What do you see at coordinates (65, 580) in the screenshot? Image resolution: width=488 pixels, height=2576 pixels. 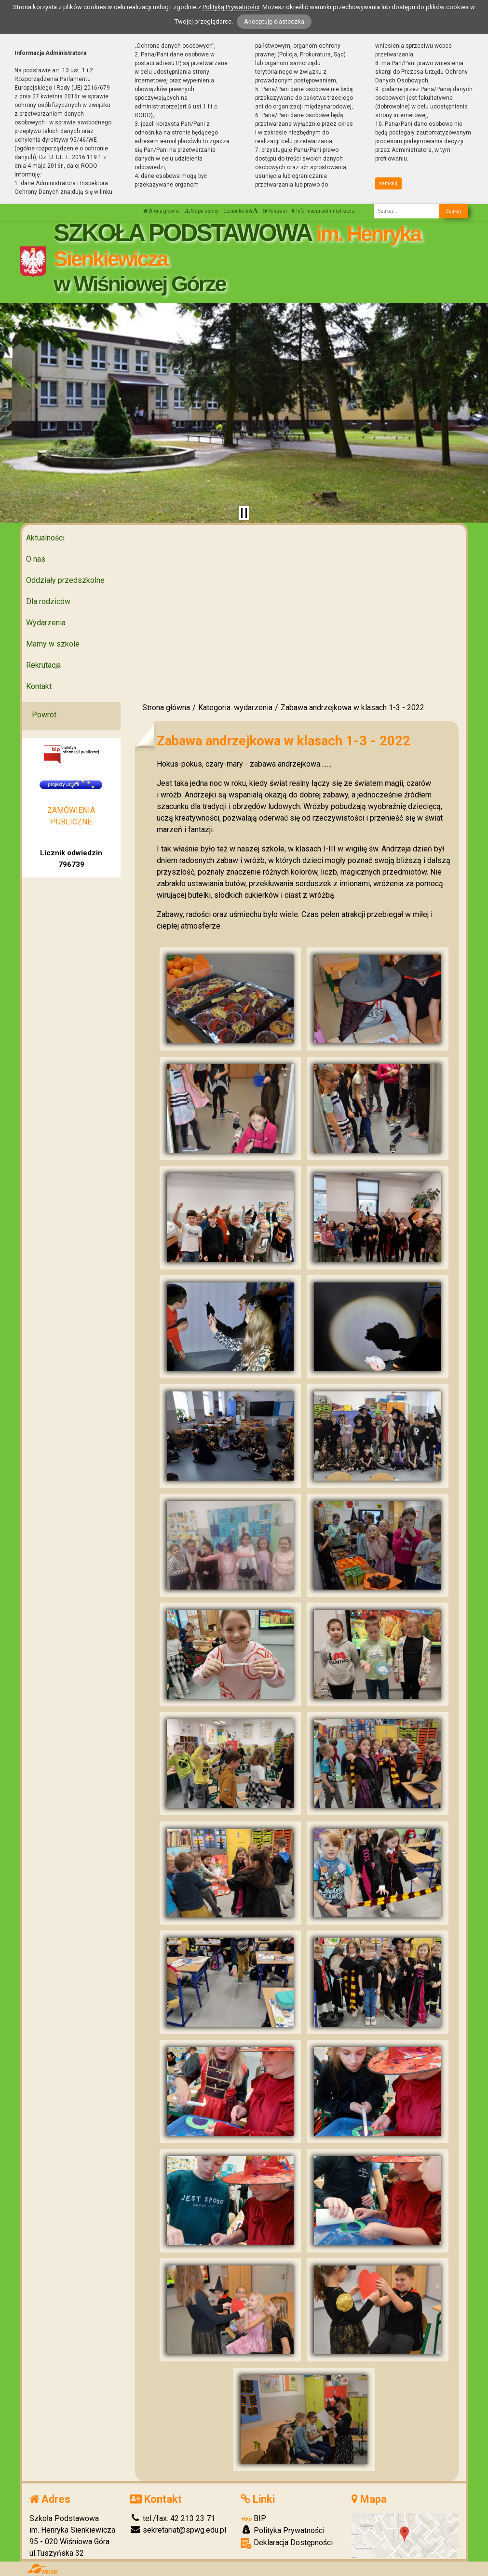 I see `Oddziały przedszkolne` at bounding box center [65, 580].